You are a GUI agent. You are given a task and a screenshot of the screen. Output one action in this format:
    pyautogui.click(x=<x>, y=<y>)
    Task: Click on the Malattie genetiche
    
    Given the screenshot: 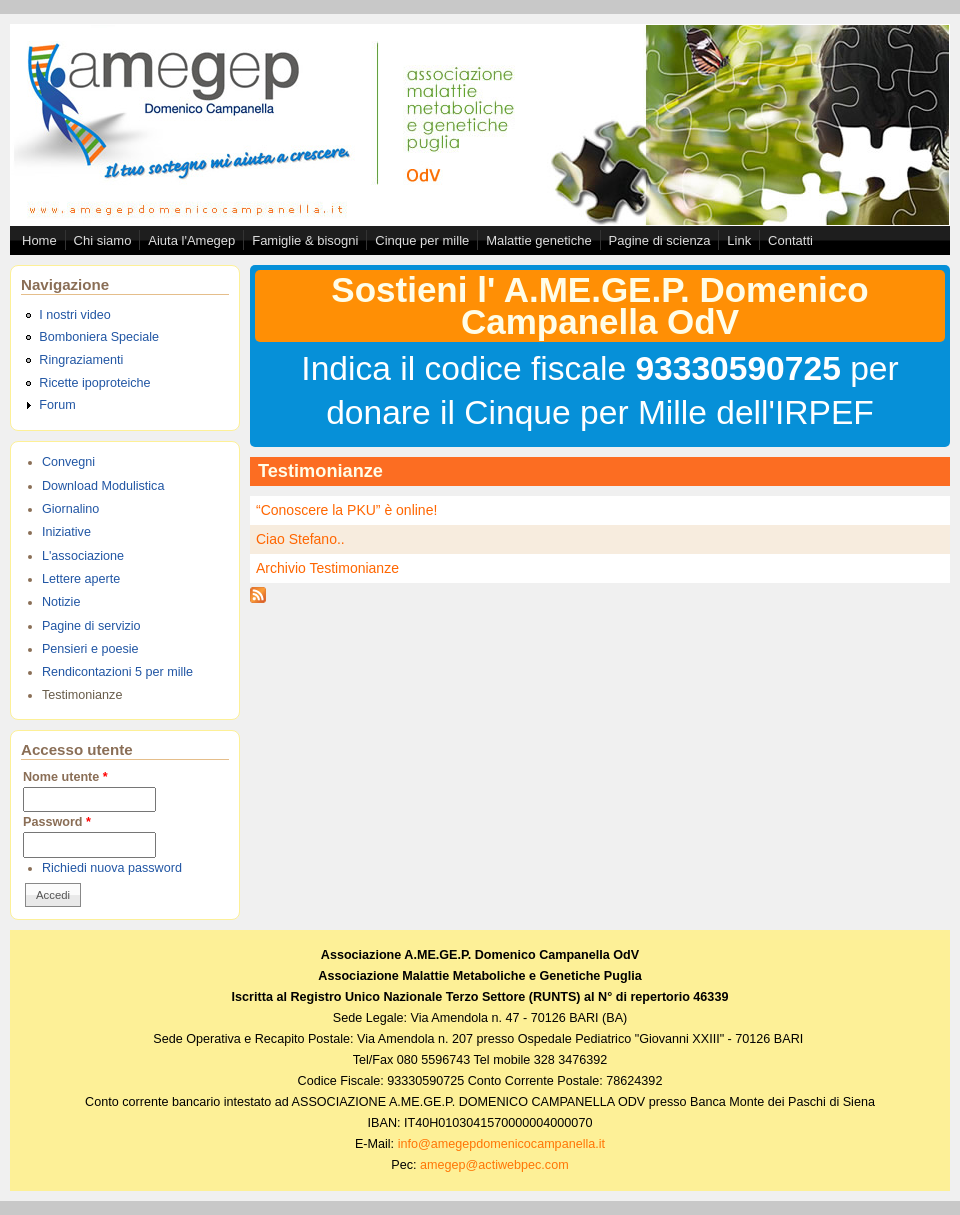 What is the action you would take?
    pyautogui.click(x=539, y=240)
    